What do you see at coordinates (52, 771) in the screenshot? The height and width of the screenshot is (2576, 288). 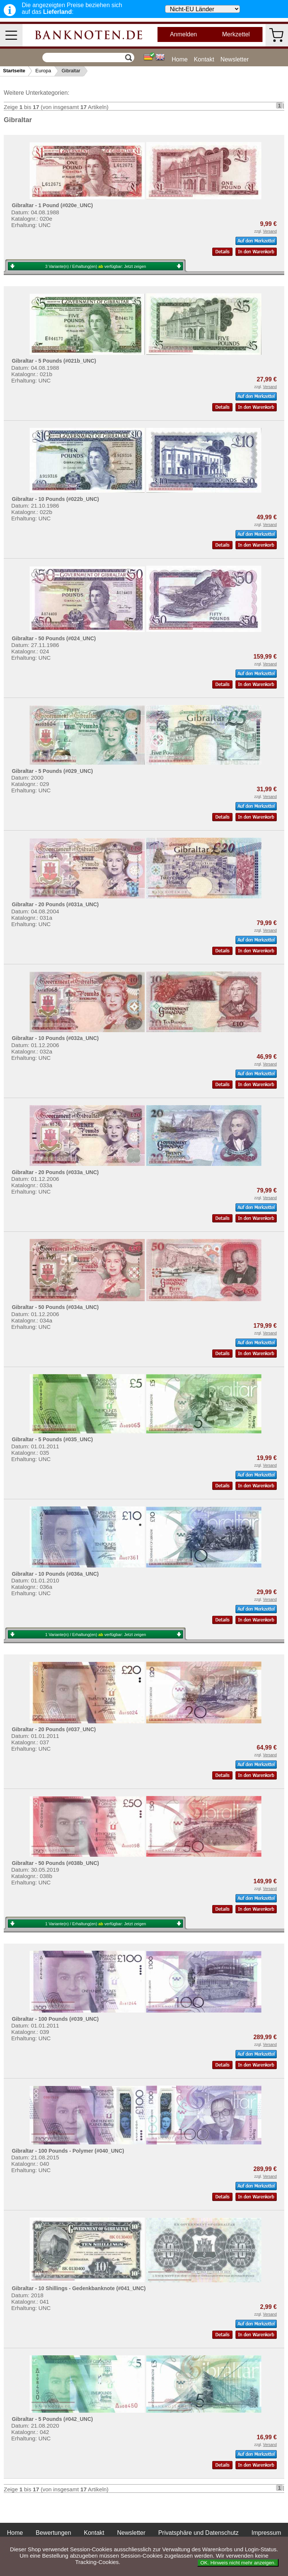 I see `Gibraltar - 5 Pounds (#029_UNC)` at bounding box center [52, 771].